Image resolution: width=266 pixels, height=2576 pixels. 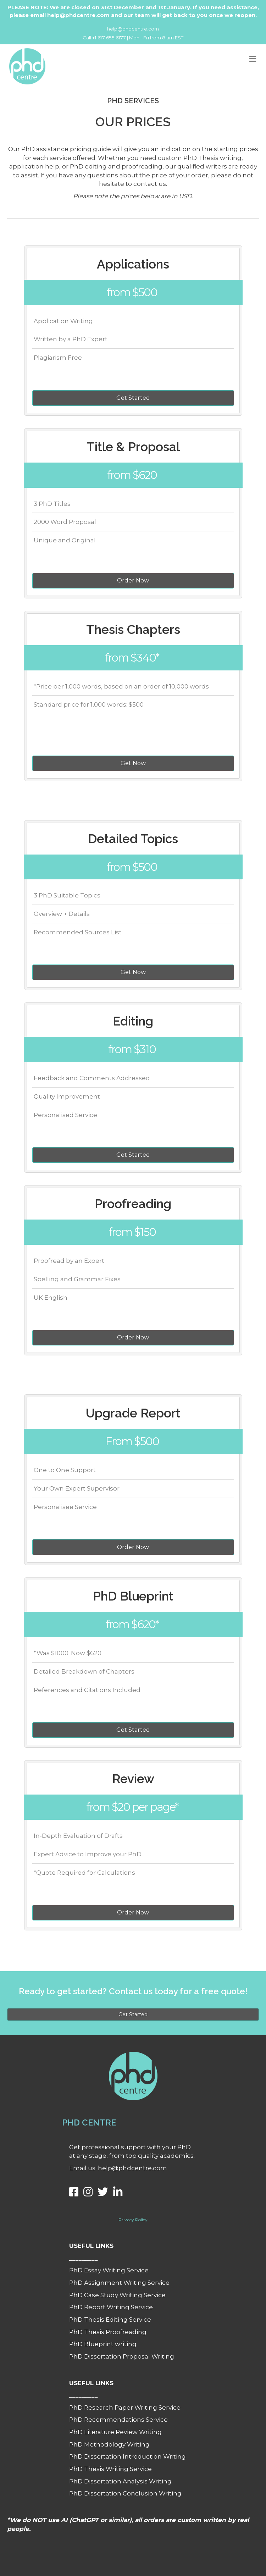 I want to click on PhD Case Study Writing Service, so click(x=117, y=2295).